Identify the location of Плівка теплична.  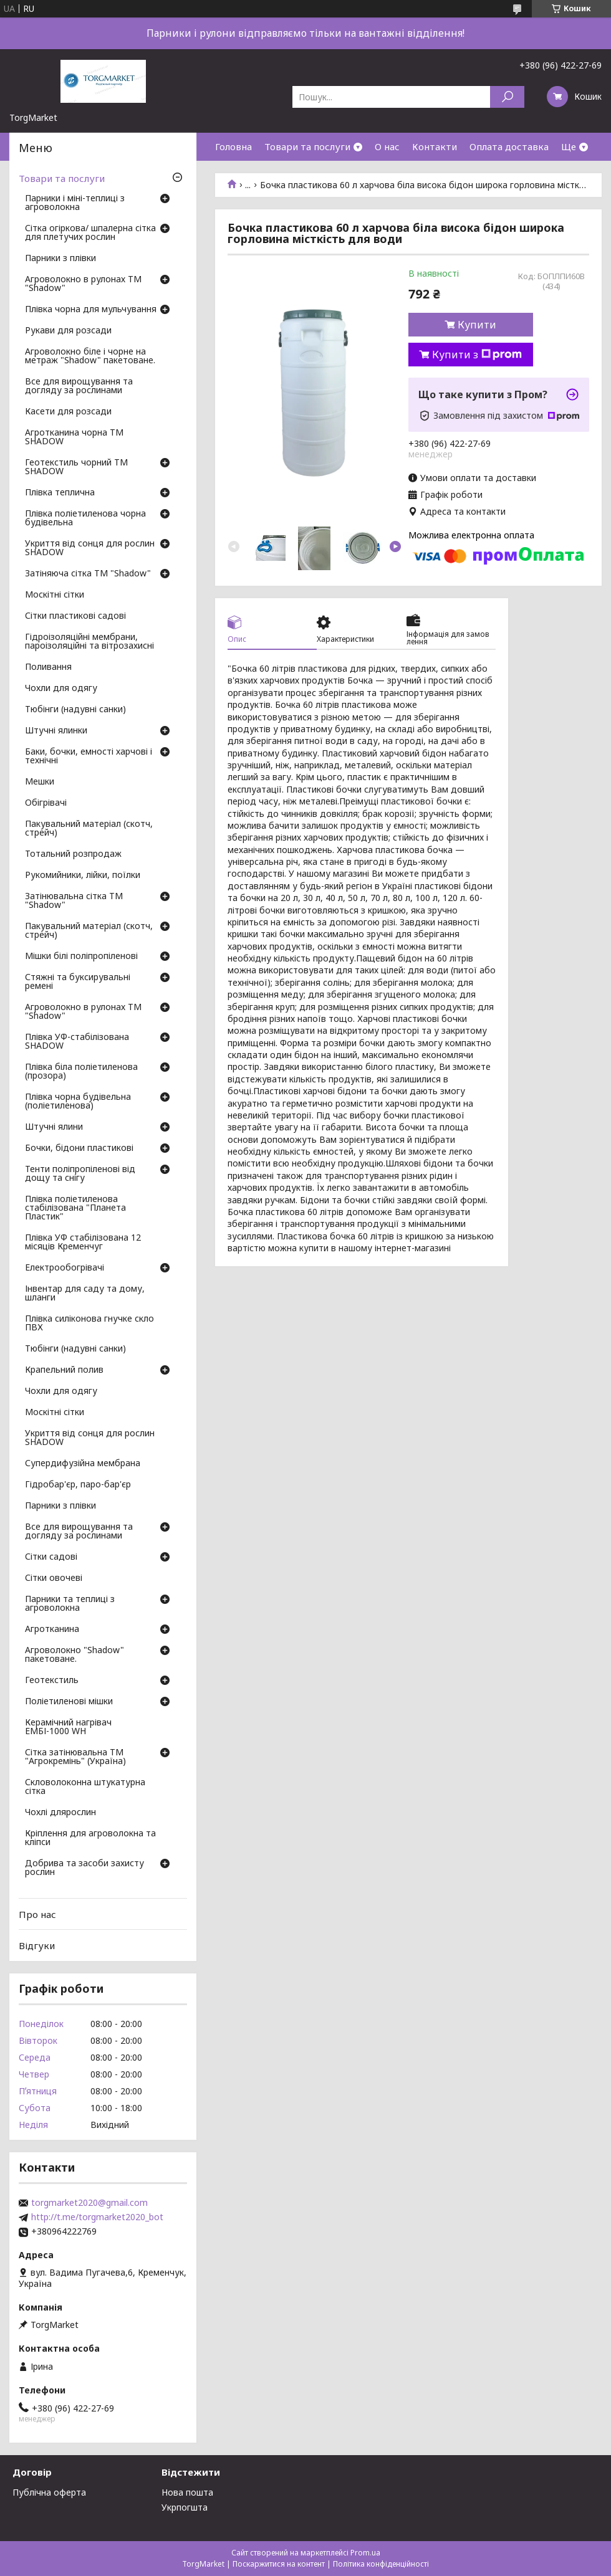
(60, 493).